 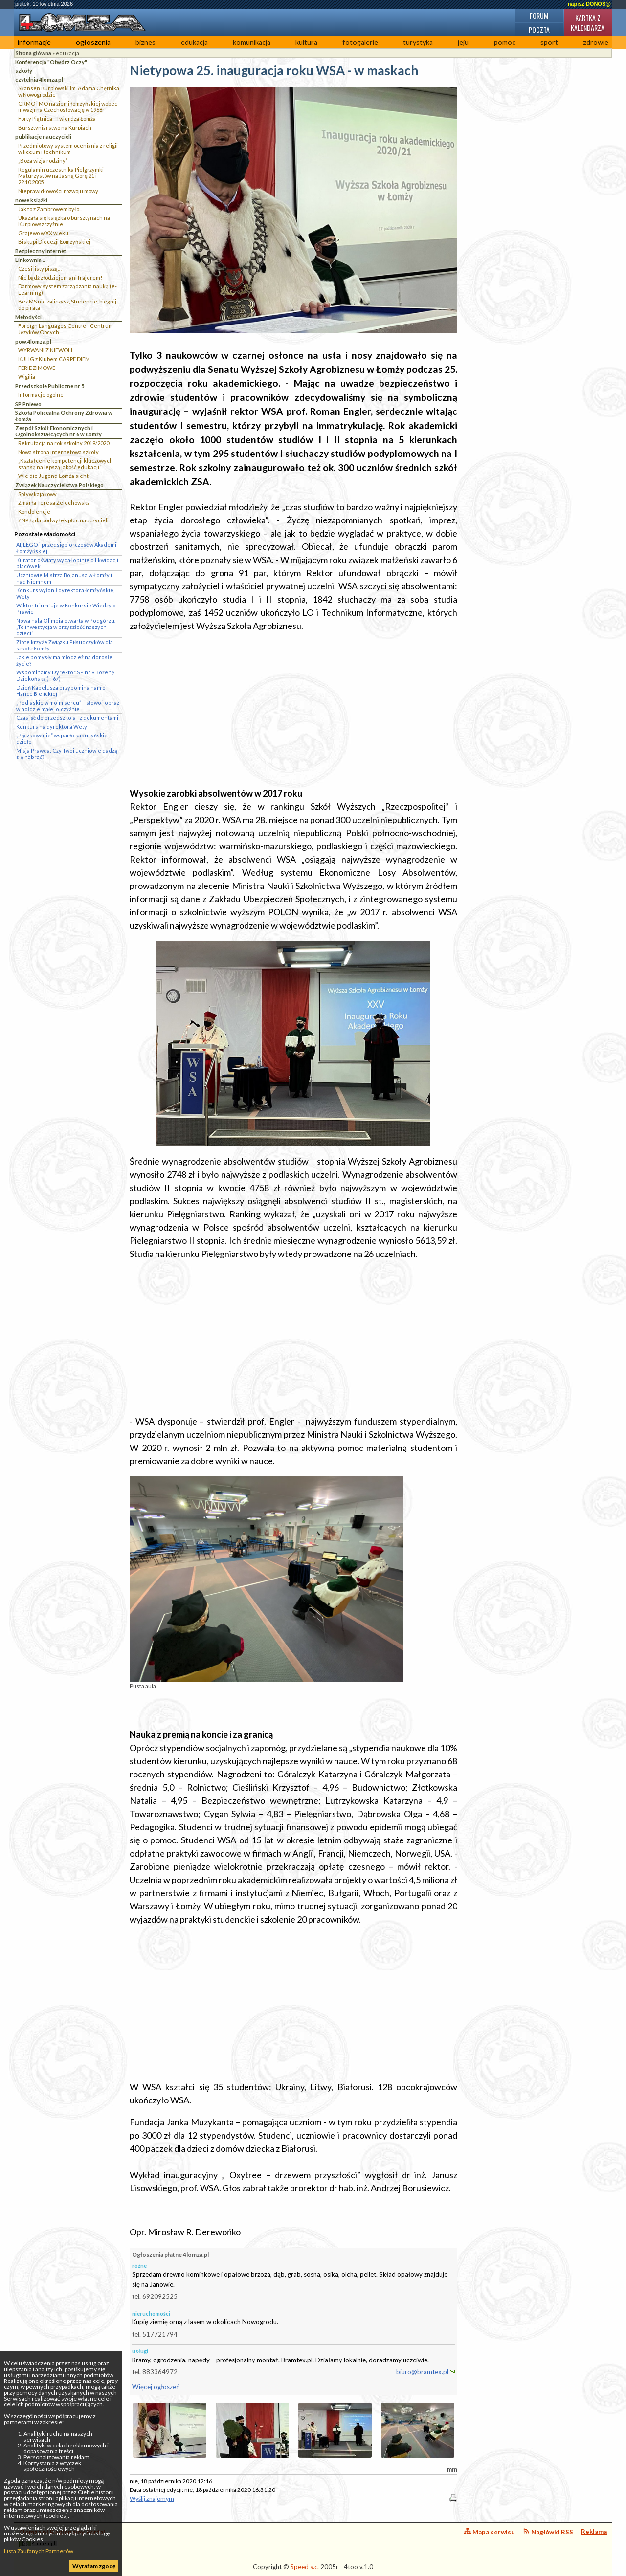 What do you see at coordinates (57, 118) in the screenshot?
I see `Forty Piątnica - Twierdza Łomża` at bounding box center [57, 118].